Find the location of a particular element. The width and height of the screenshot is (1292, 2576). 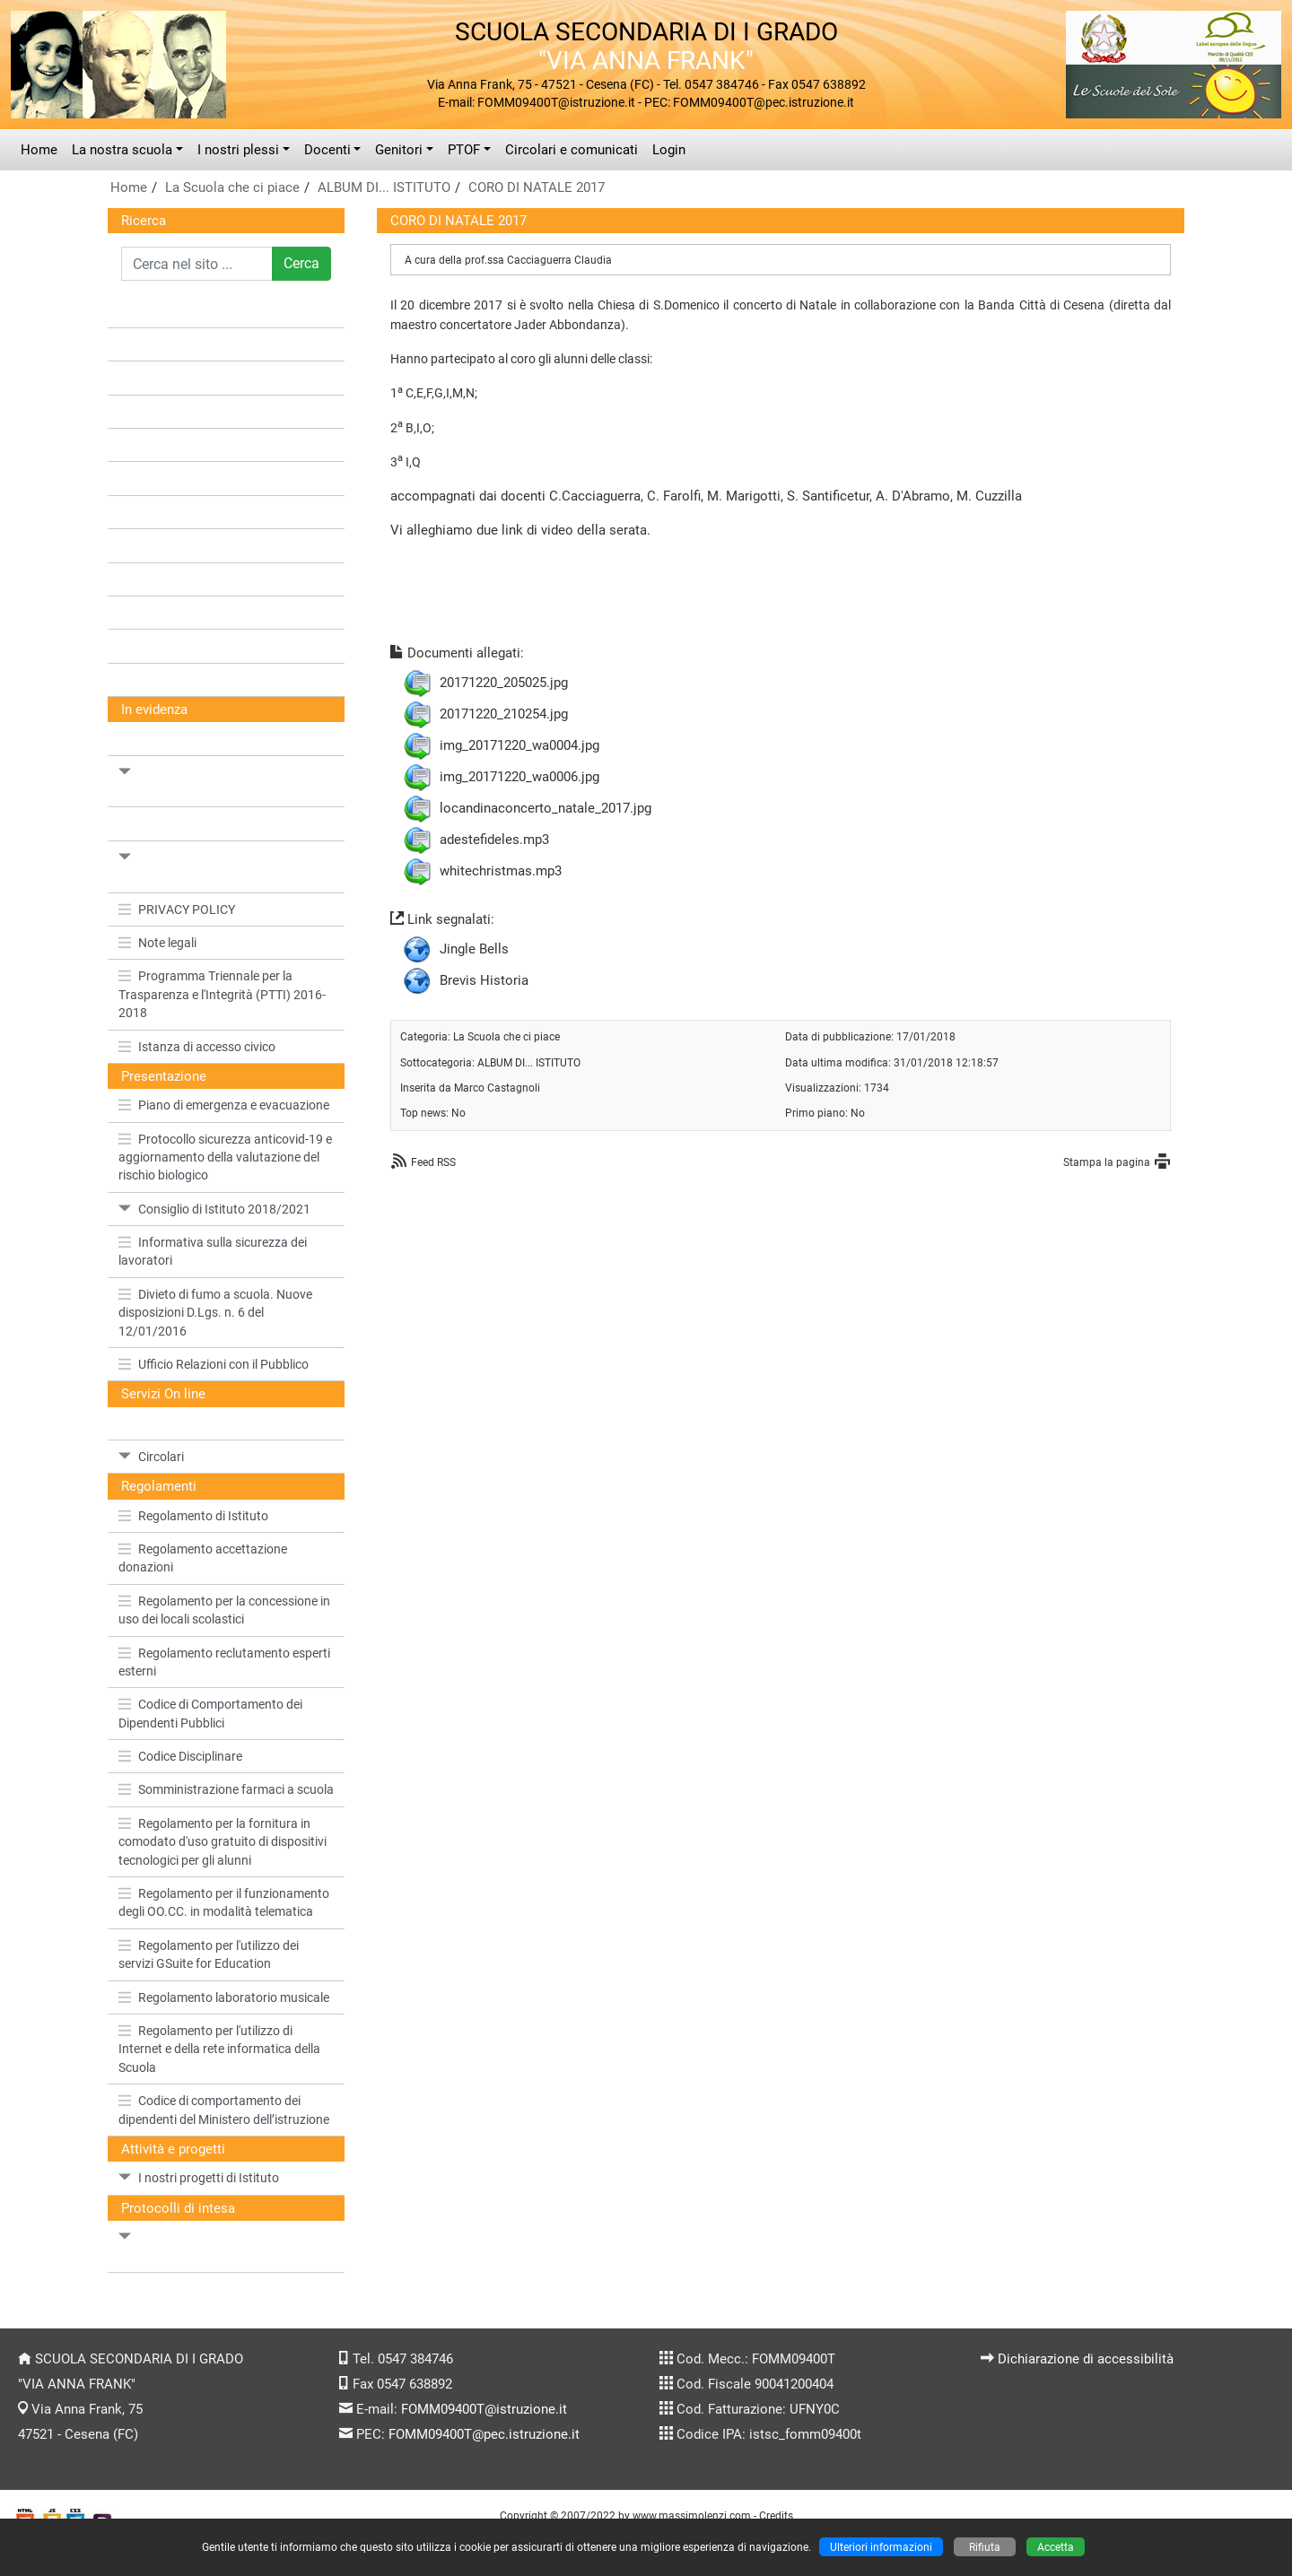

ALBUM DI... ISTITUTO is located at coordinates (384, 187).